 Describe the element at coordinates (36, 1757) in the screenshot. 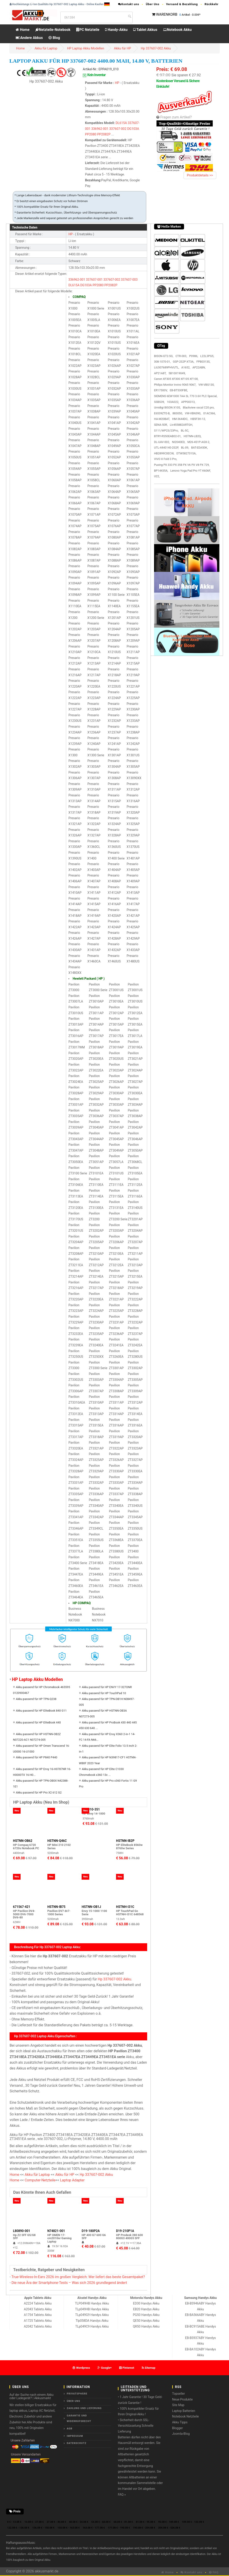

I see `Akku passend für HP P840 P440` at that location.